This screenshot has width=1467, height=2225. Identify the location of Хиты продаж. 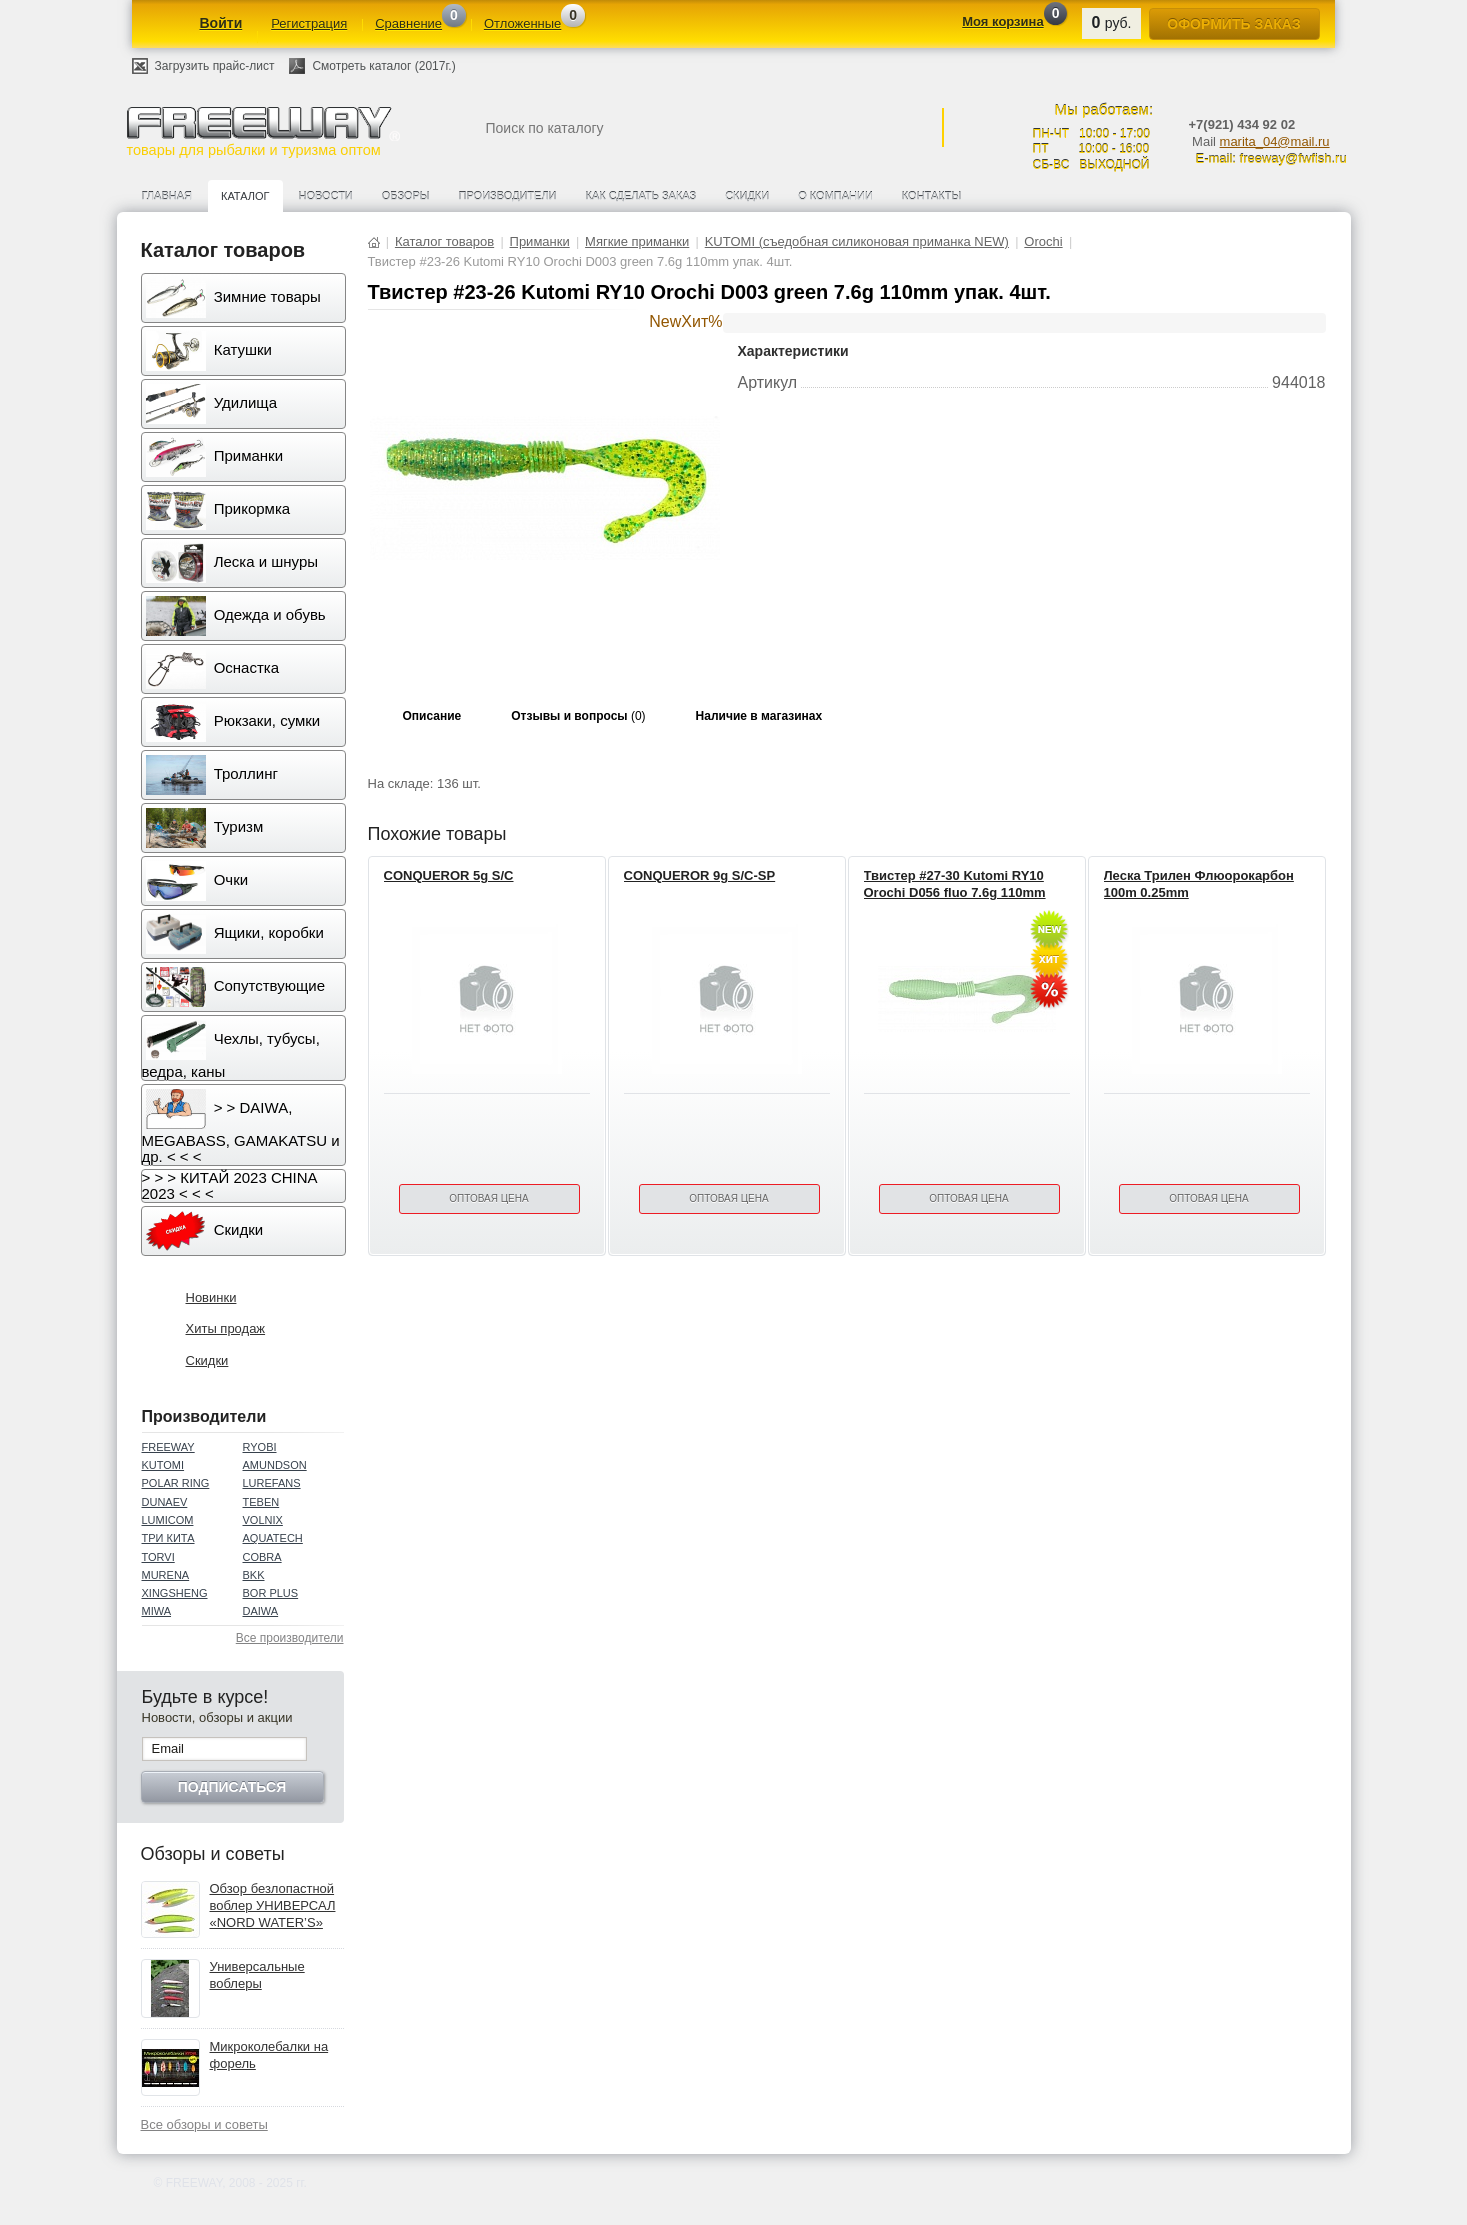
(226, 1328).